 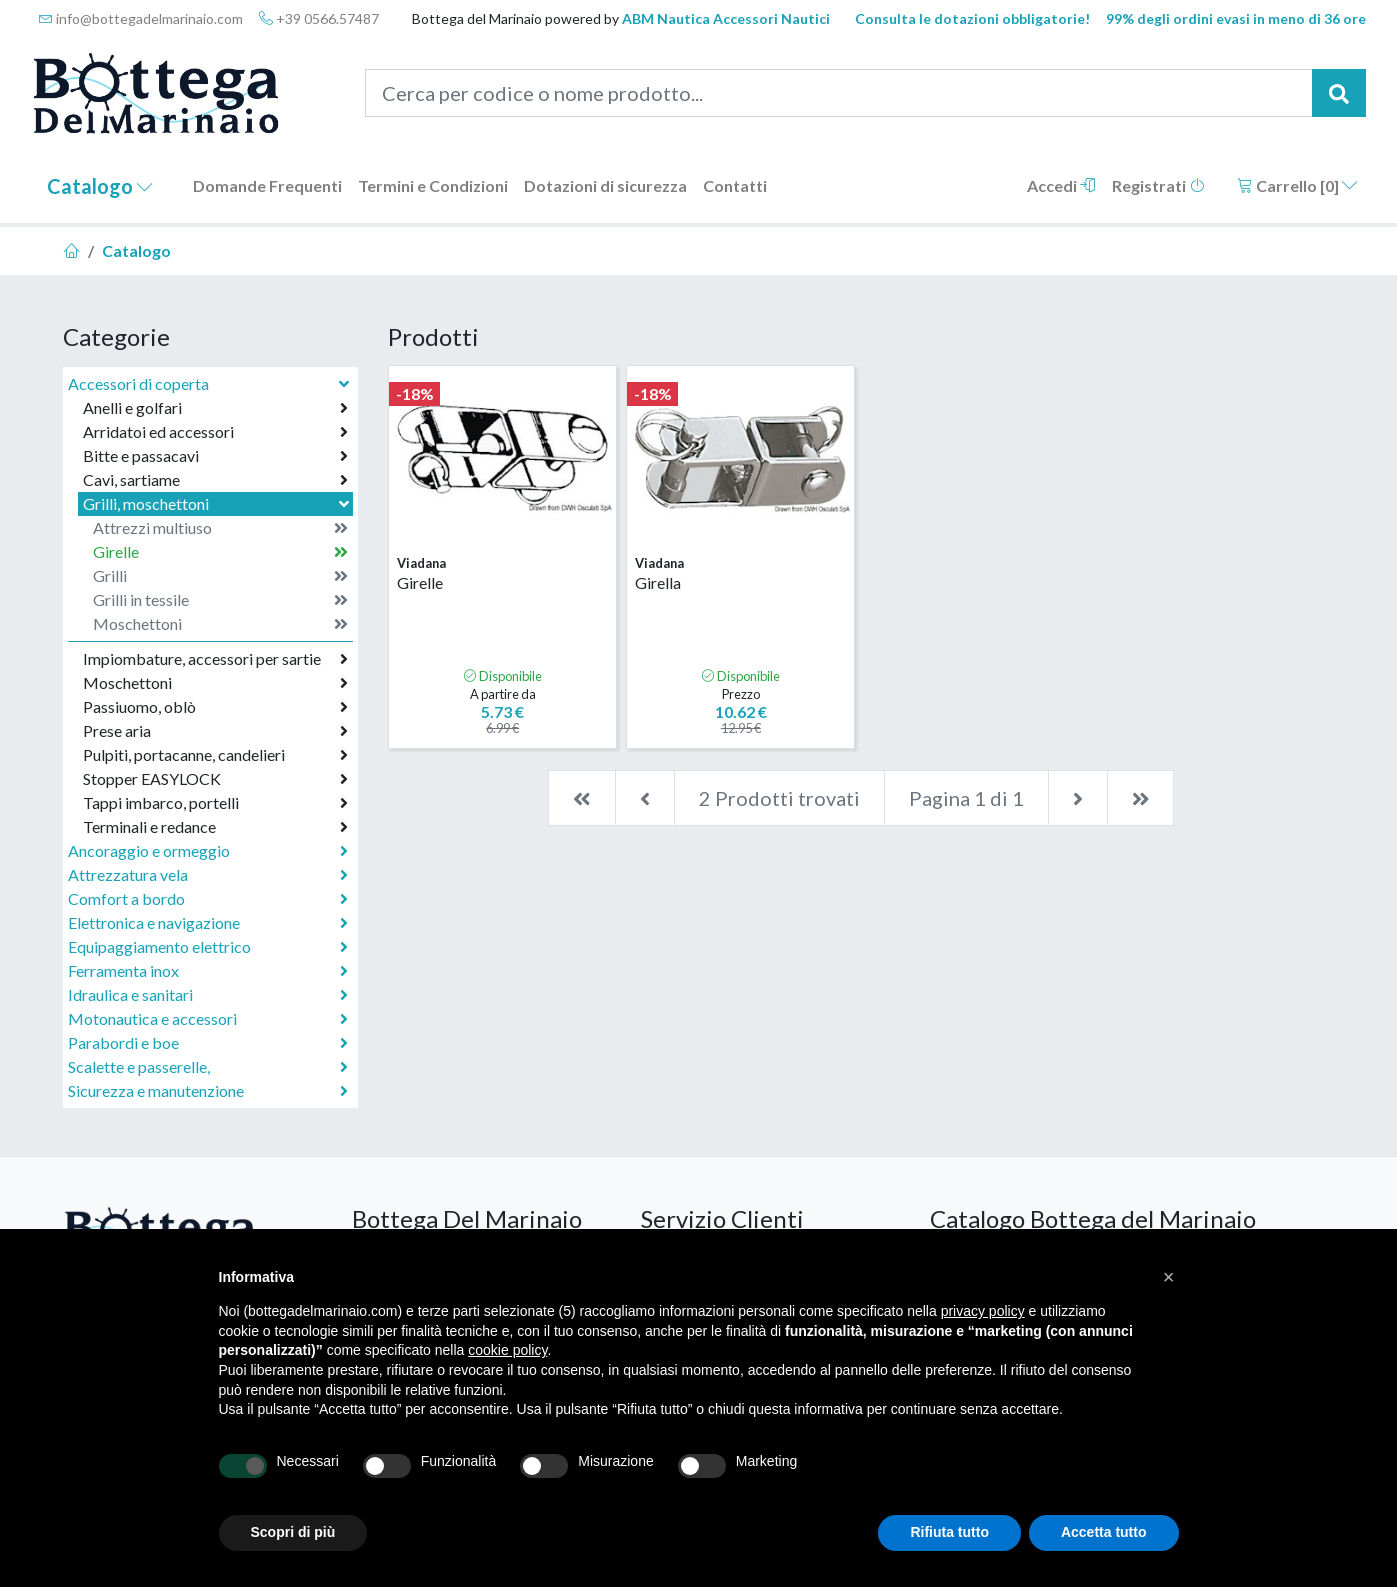 What do you see at coordinates (1236, 18) in the screenshot?
I see `99% degli ordini evasi in meno di 36 ore` at bounding box center [1236, 18].